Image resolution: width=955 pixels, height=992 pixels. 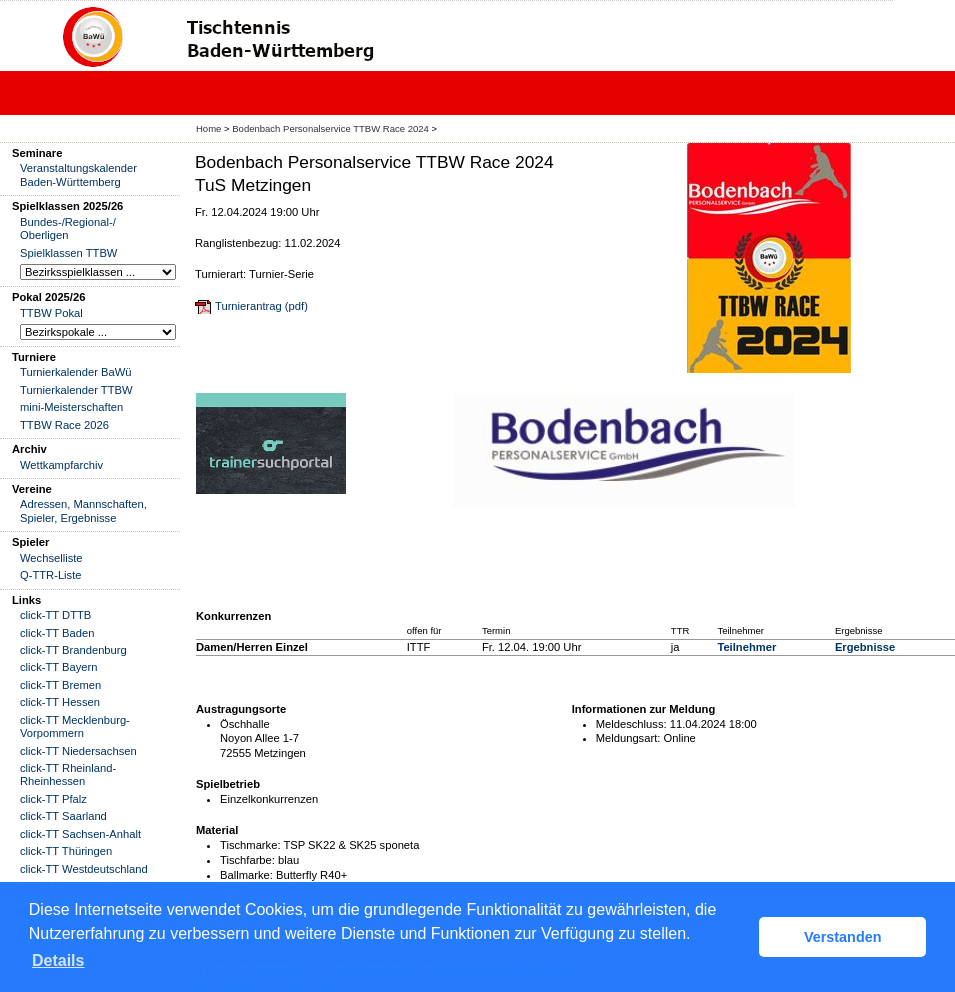 What do you see at coordinates (78, 174) in the screenshot?
I see `Veranstaltungskalender Baden-Württemberg` at bounding box center [78, 174].